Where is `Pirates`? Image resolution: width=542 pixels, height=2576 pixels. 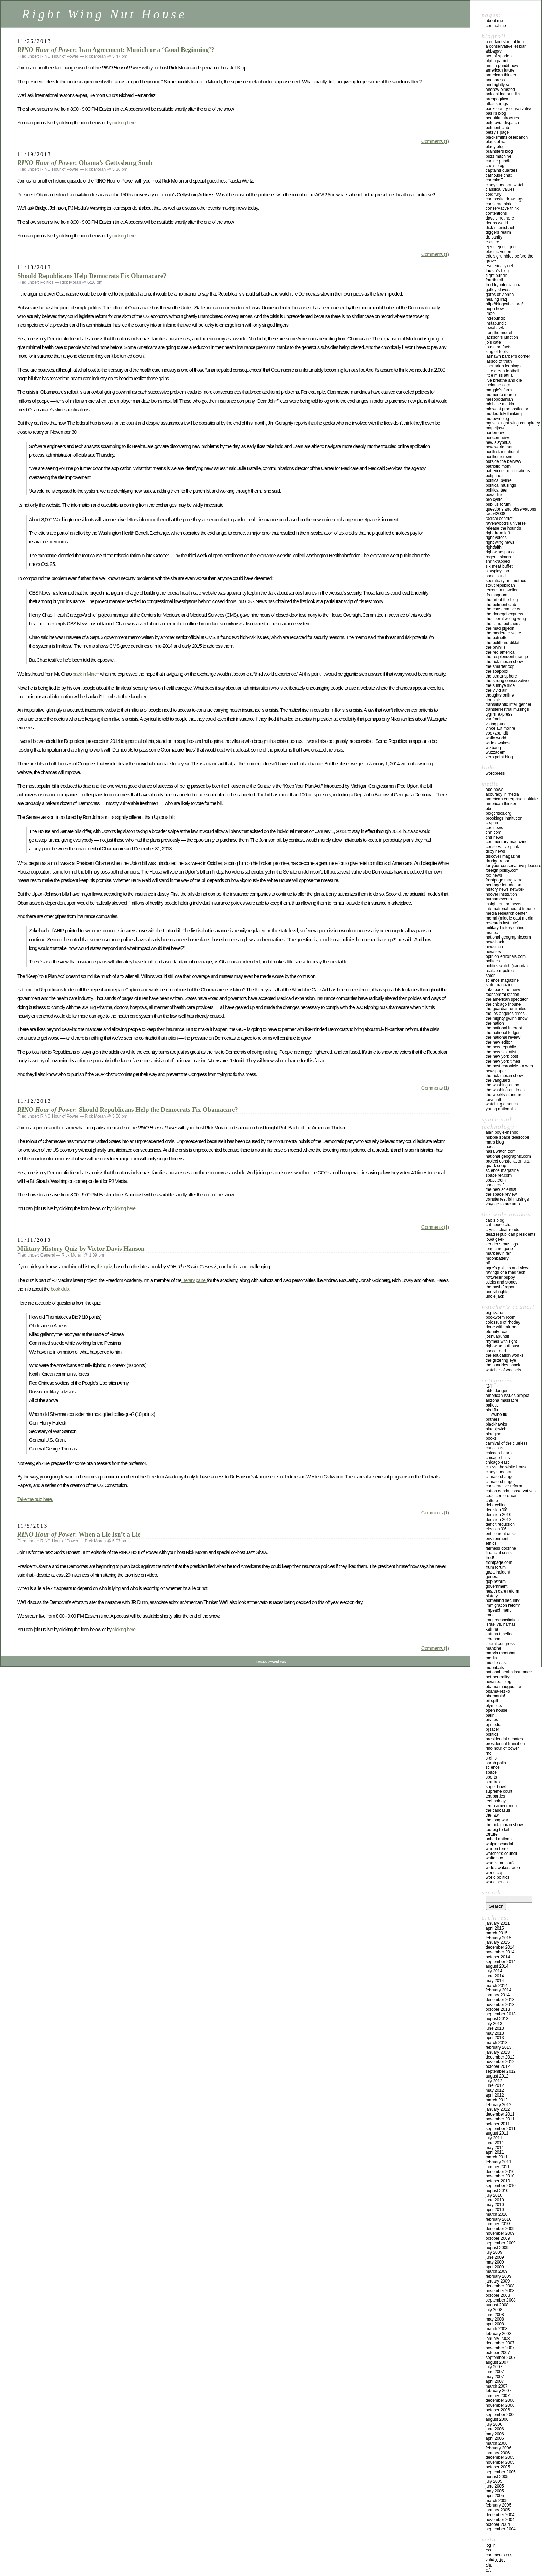
Pirates is located at coordinates (492, 1719).